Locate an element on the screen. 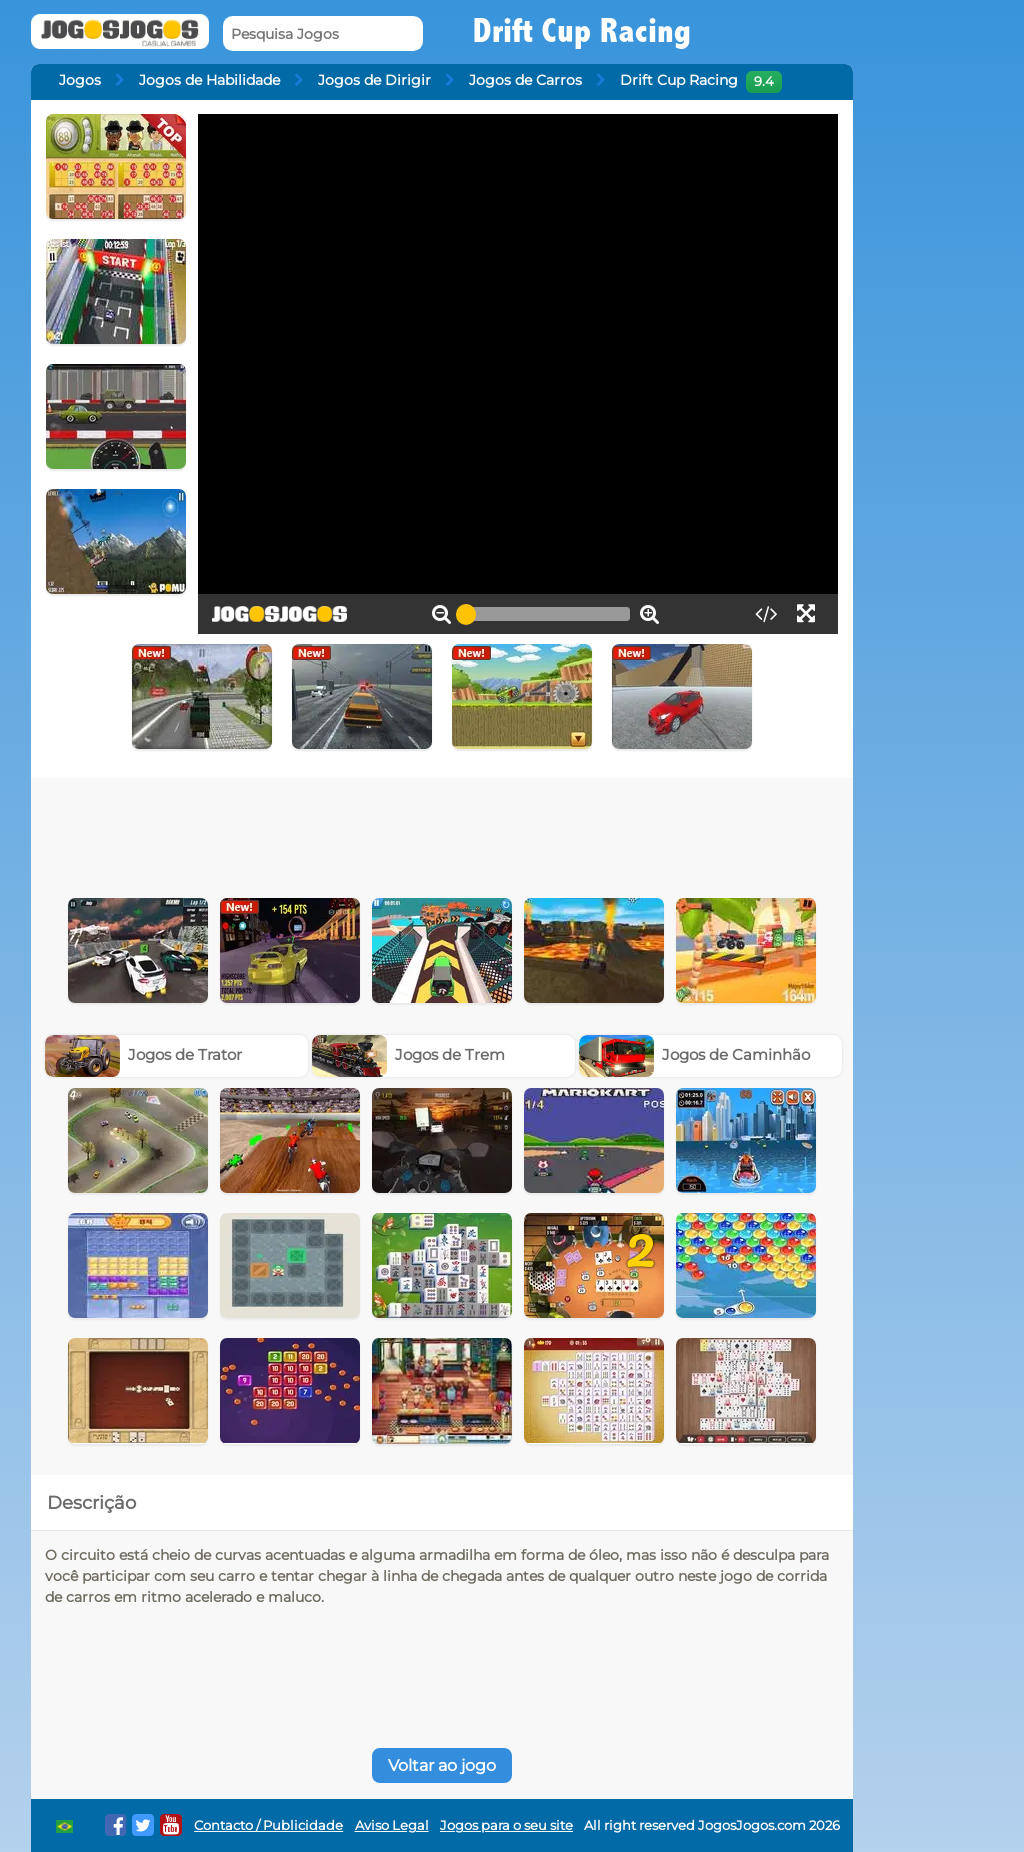  Jogos de Dirigir is located at coordinates (374, 80).